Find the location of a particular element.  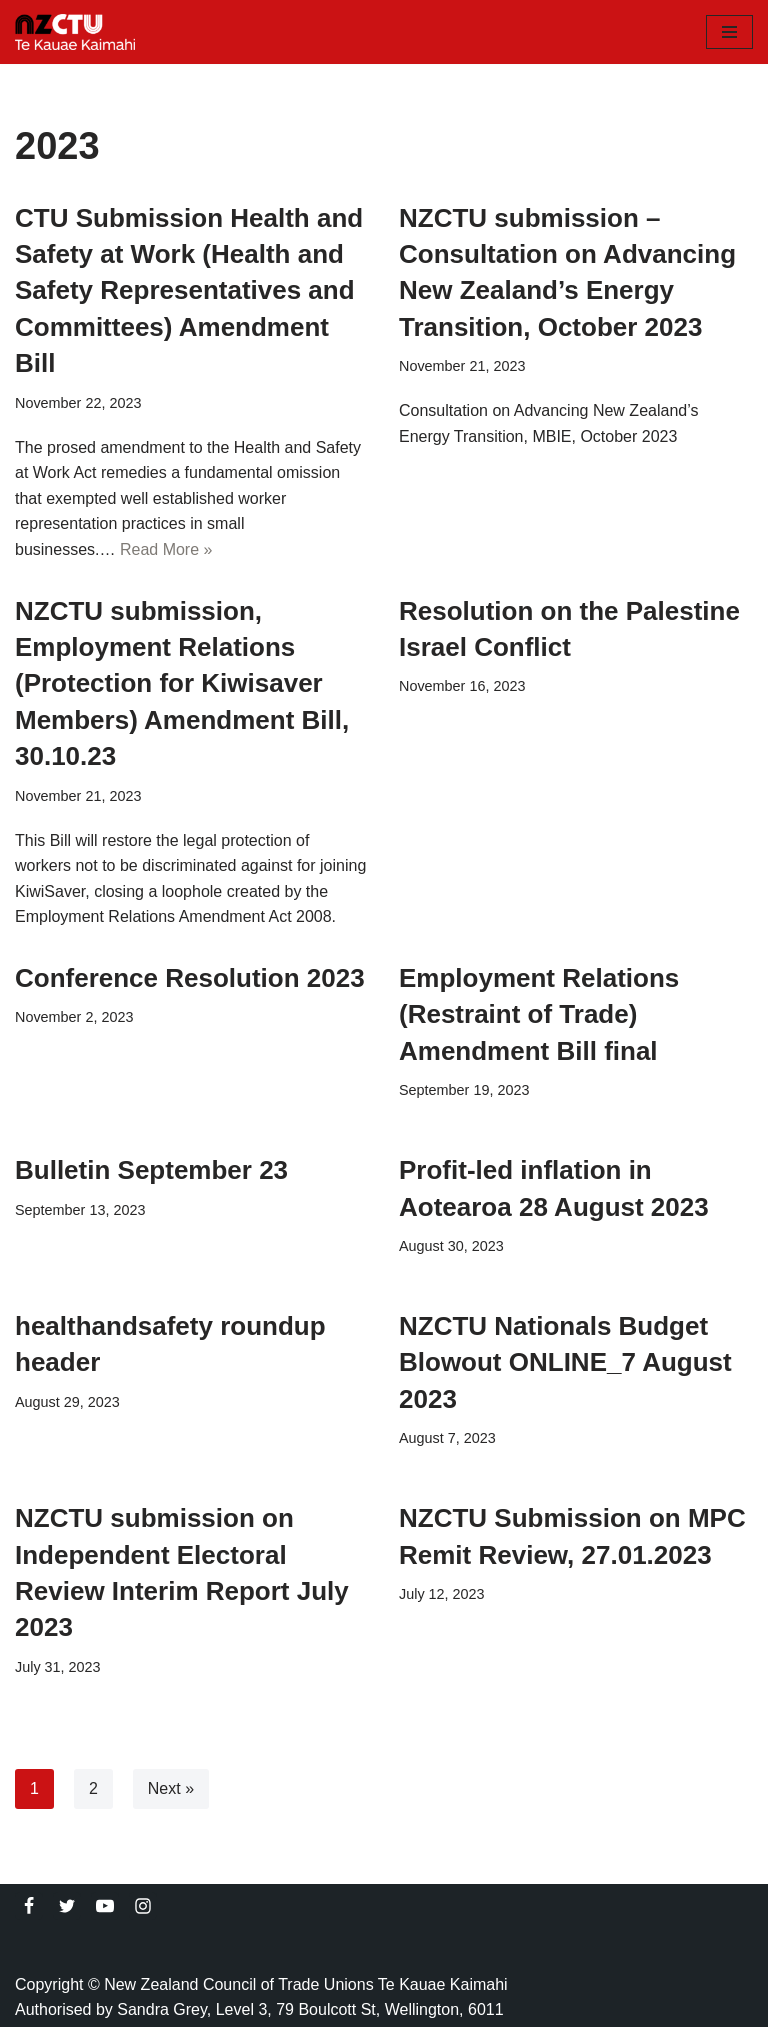

Conference Resolution 2023 is located at coordinates (190, 978).